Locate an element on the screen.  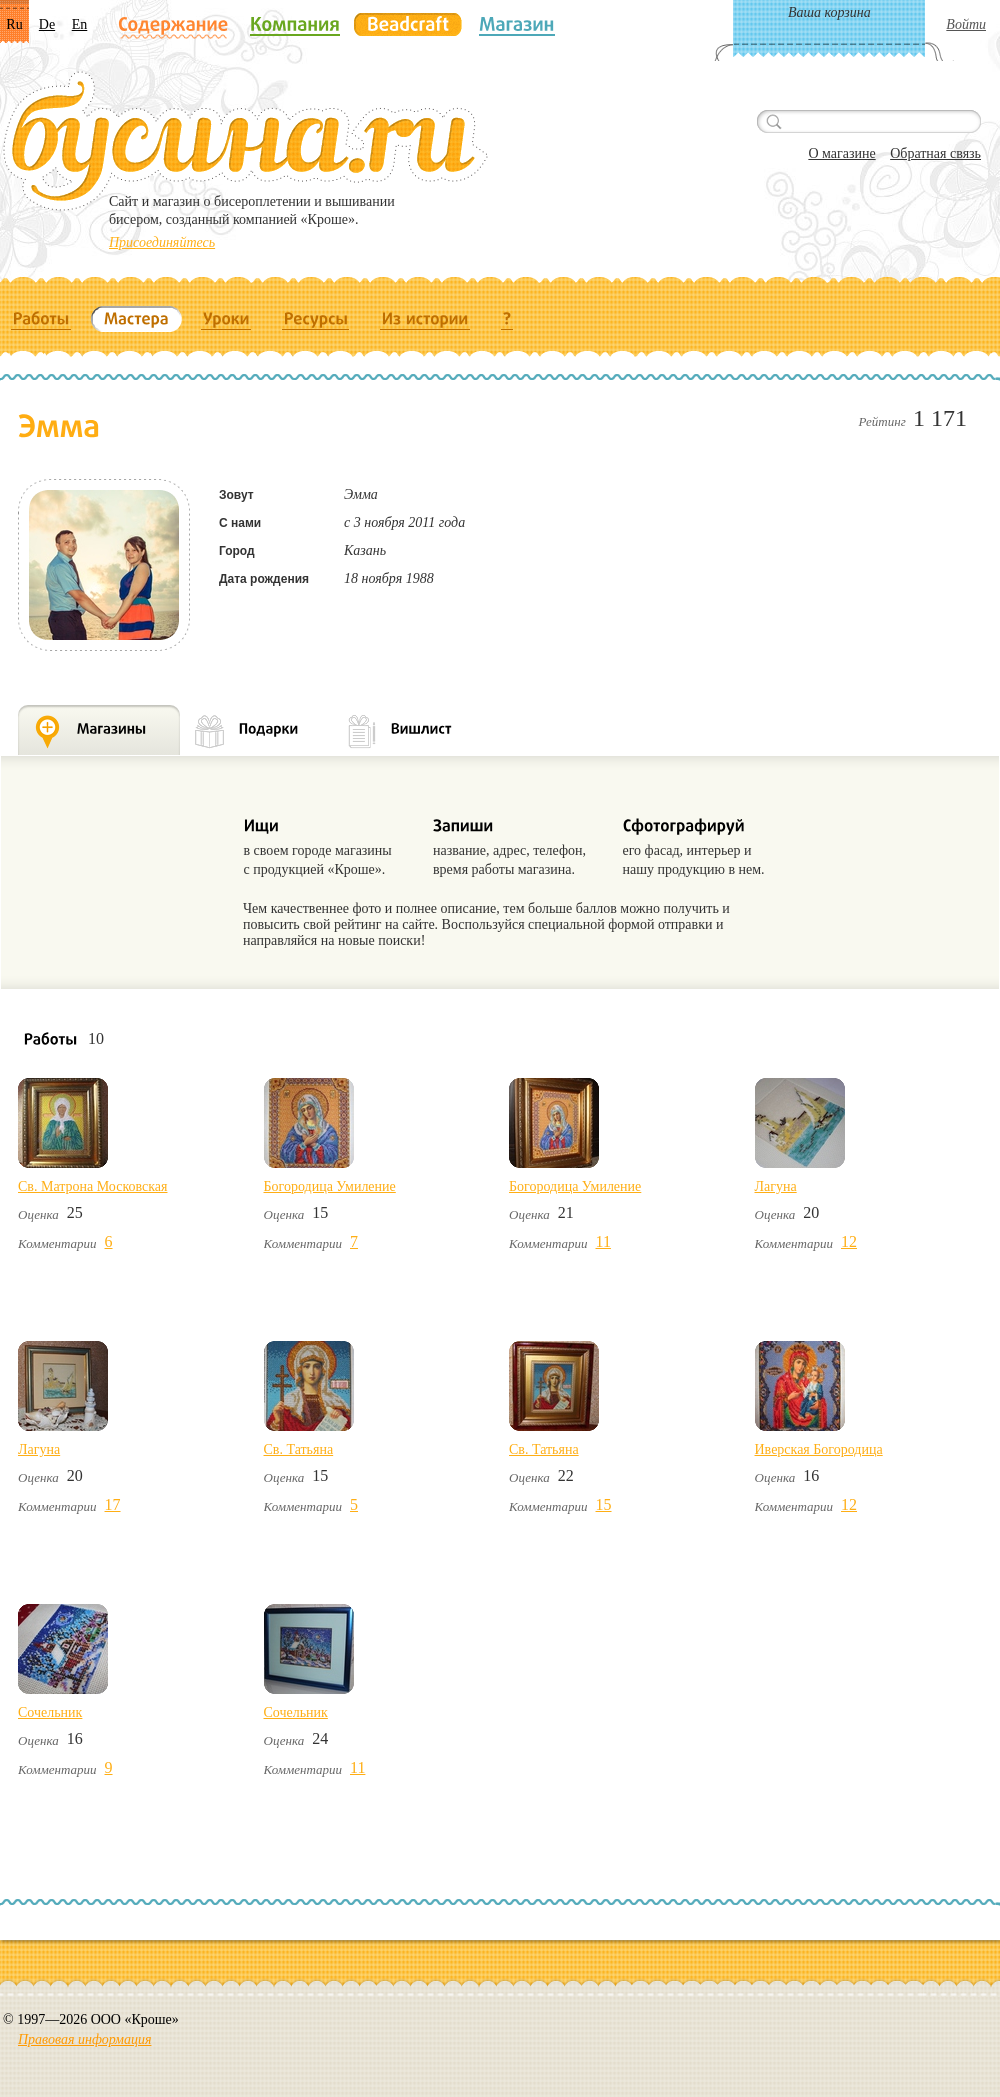
15 is located at coordinates (604, 1504).